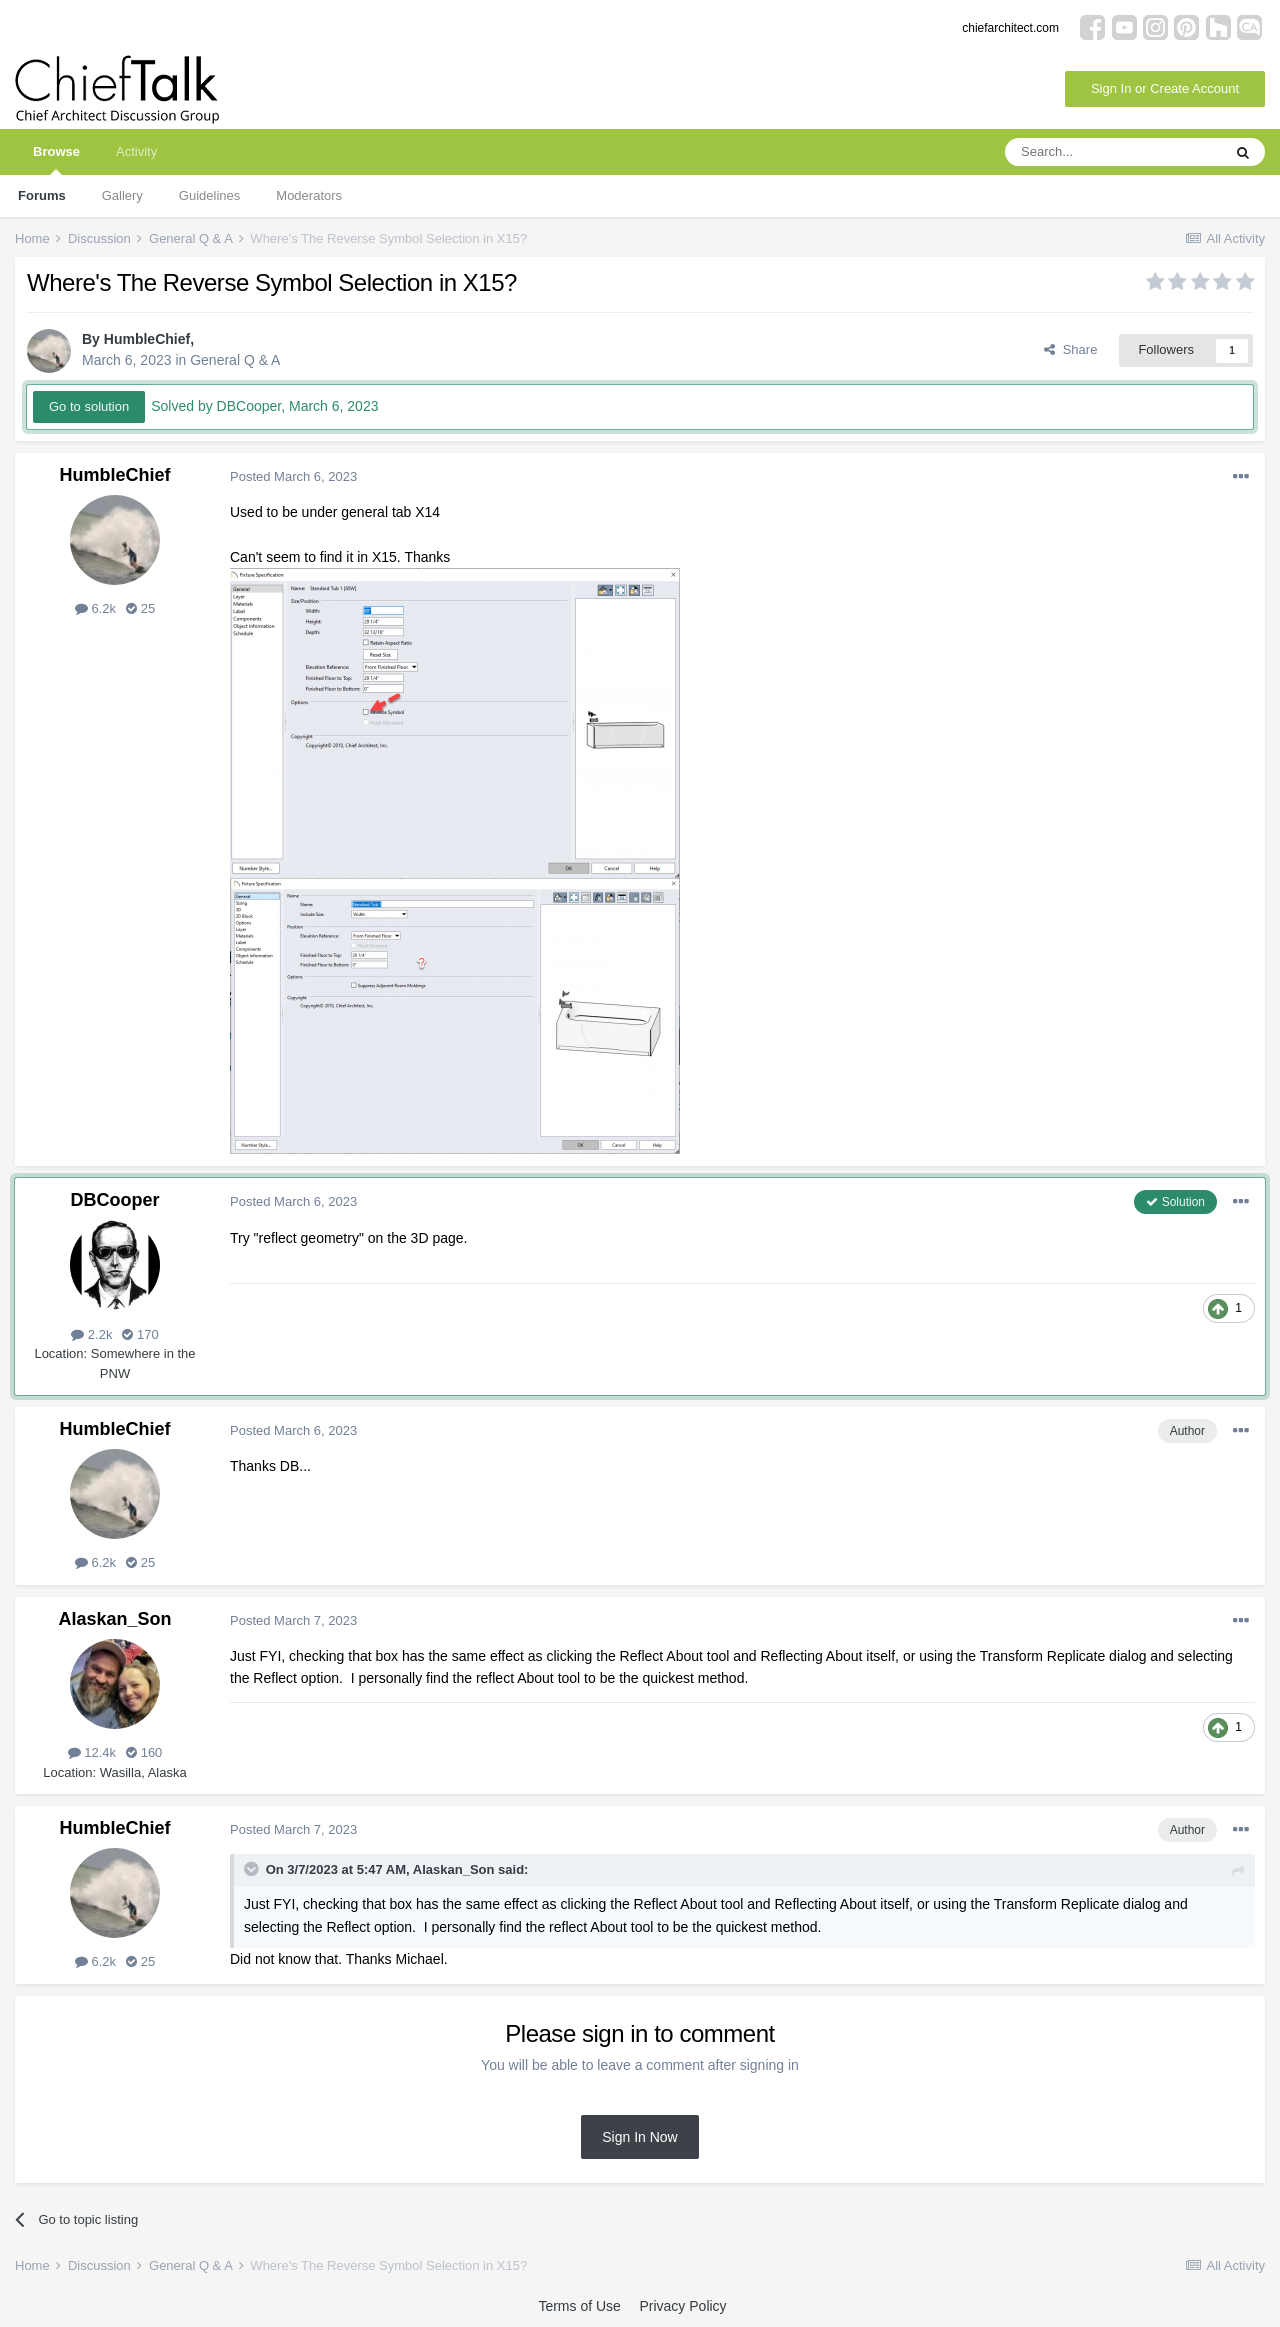 The height and width of the screenshot is (2327, 1280). I want to click on 6.2k, so click(95, 608).